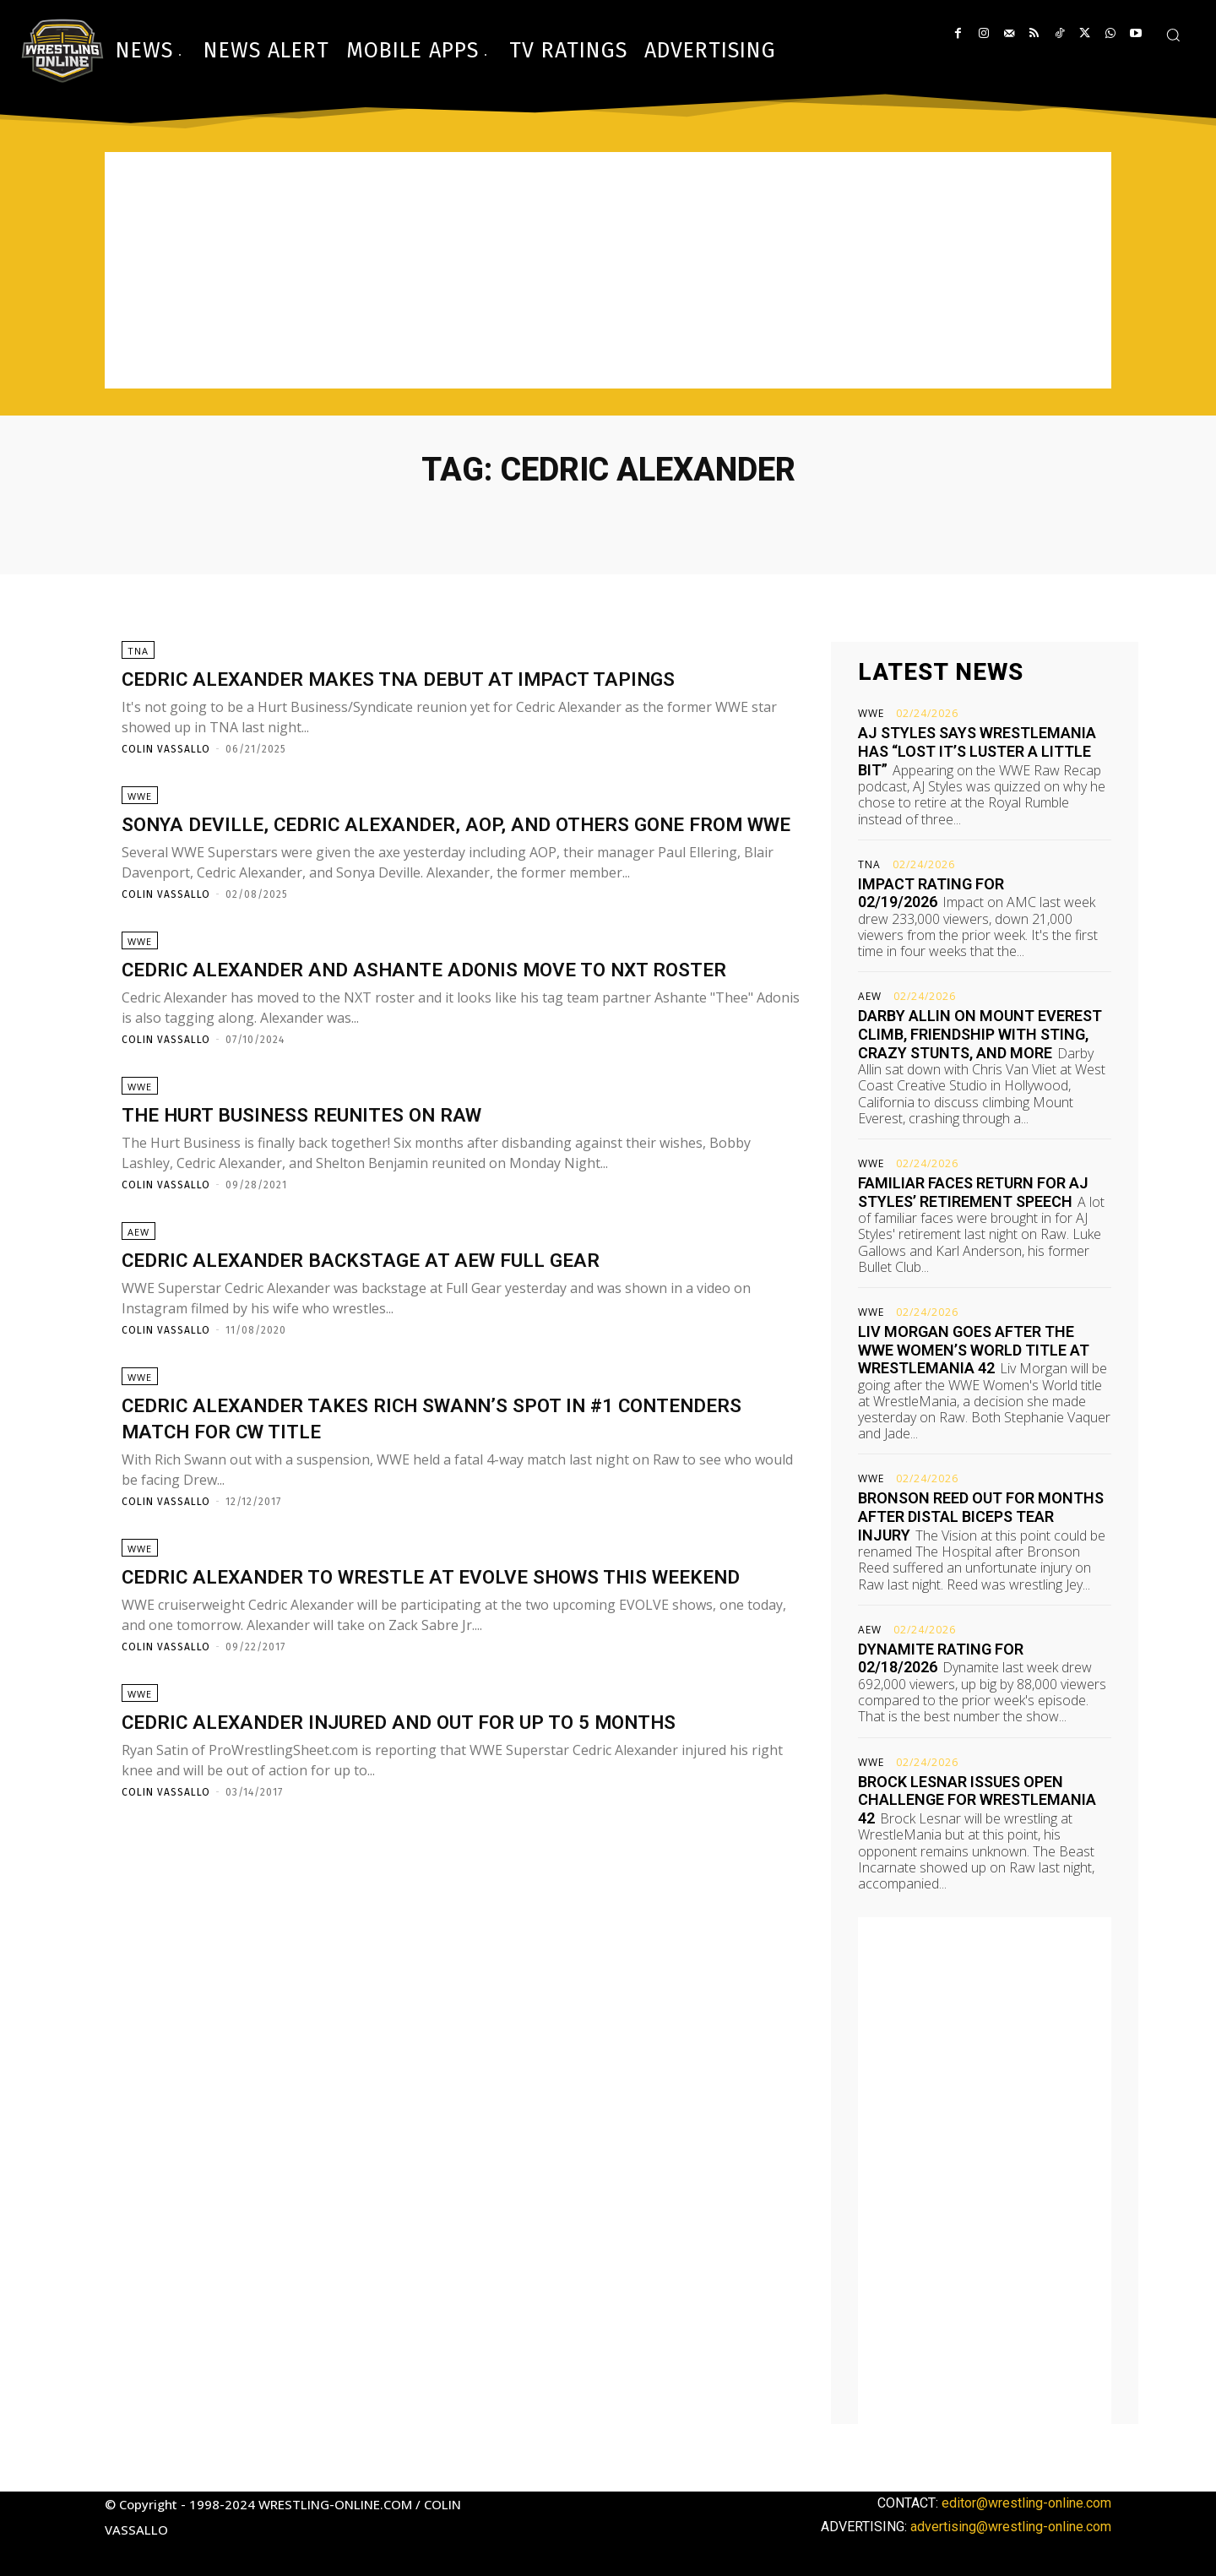  What do you see at coordinates (981, 1516) in the screenshot?
I see `Bronson Reed out for months after distal biceps tear injury` at bounding box center [981, 1516].